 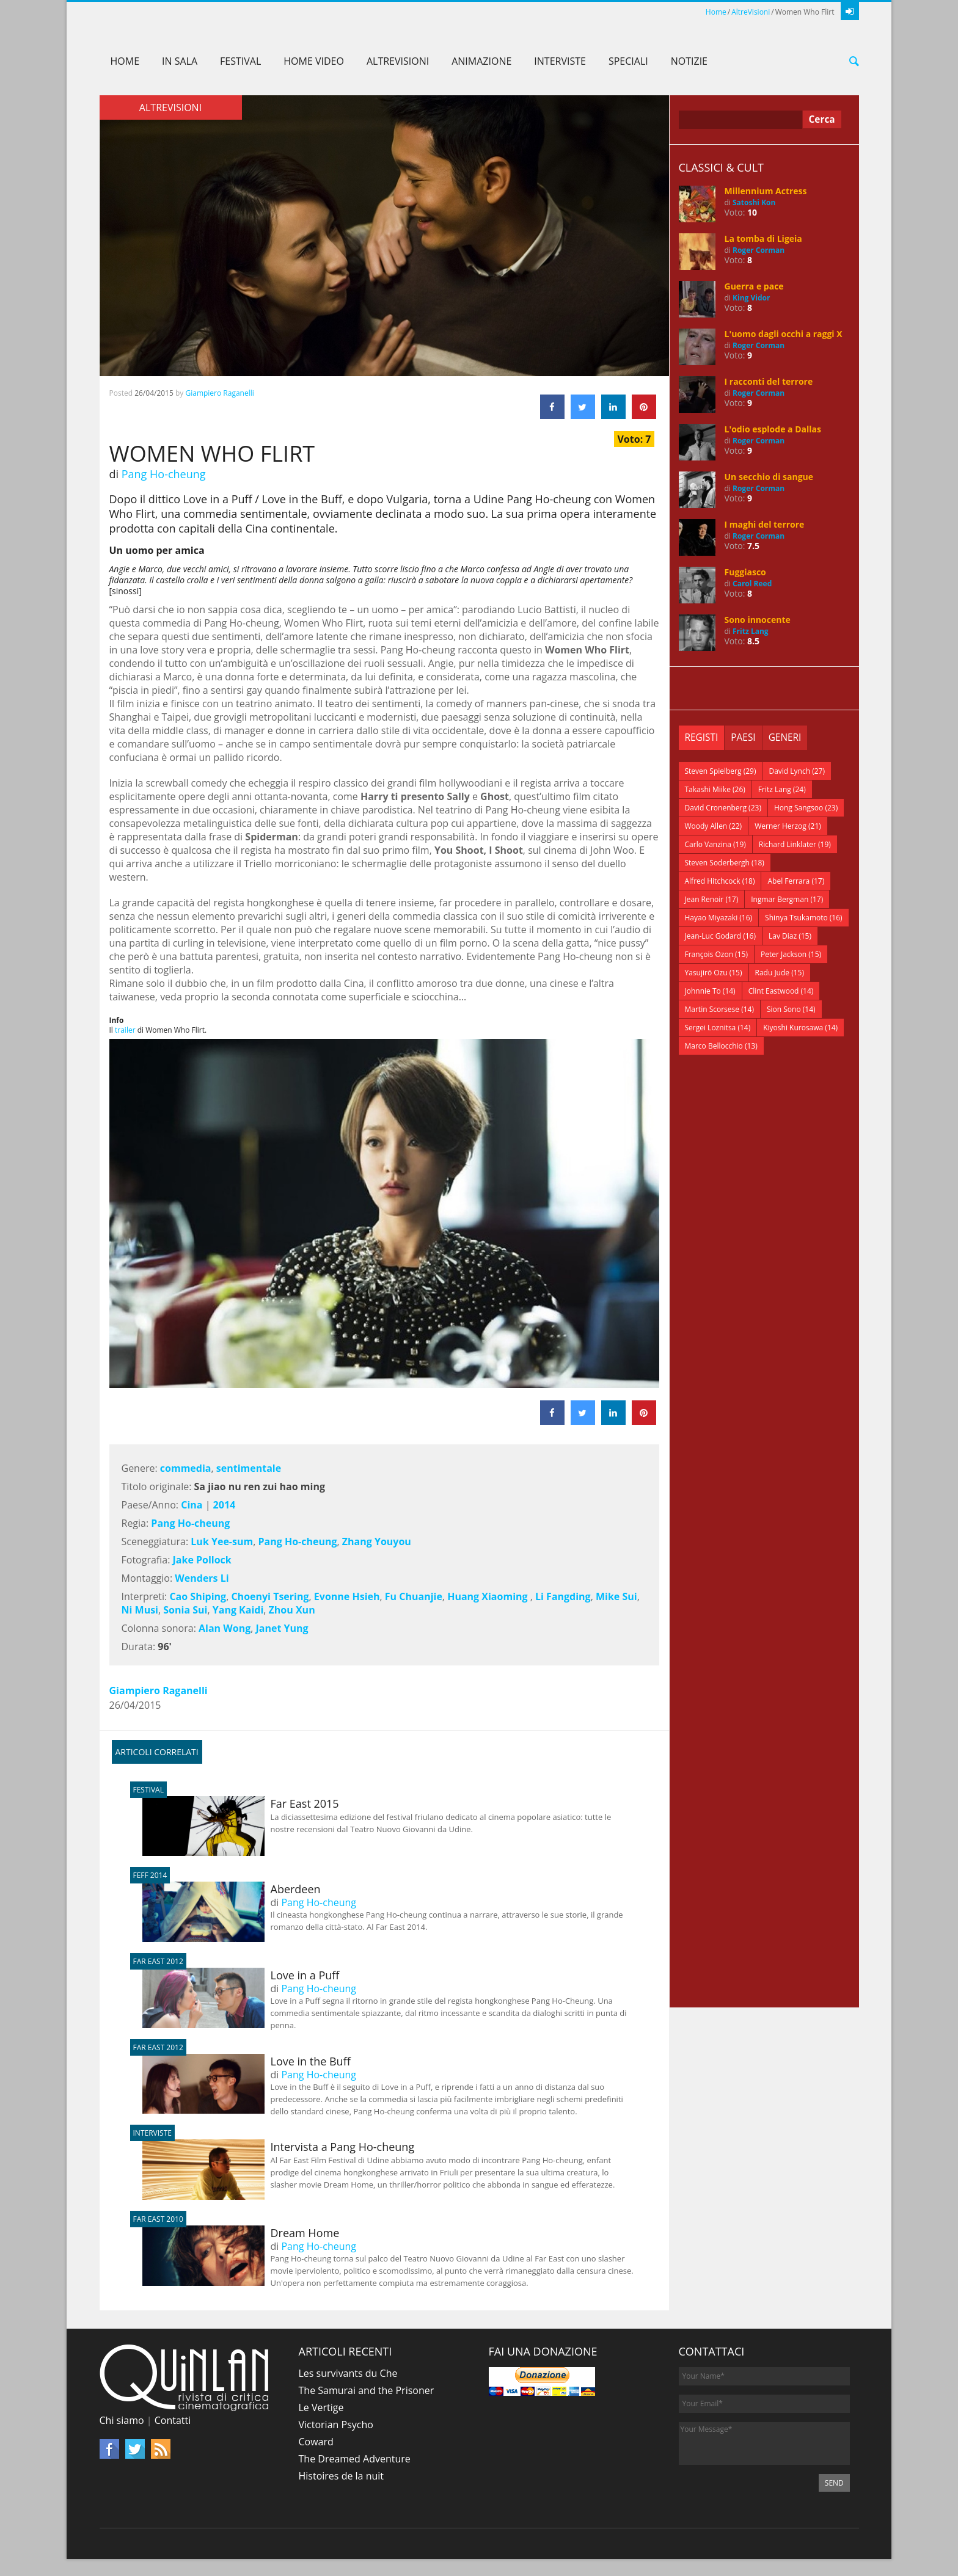 What do you see at coordinates (628, 61) in the screenshot?
I see `Speciali` at bounding box center [628, 61].